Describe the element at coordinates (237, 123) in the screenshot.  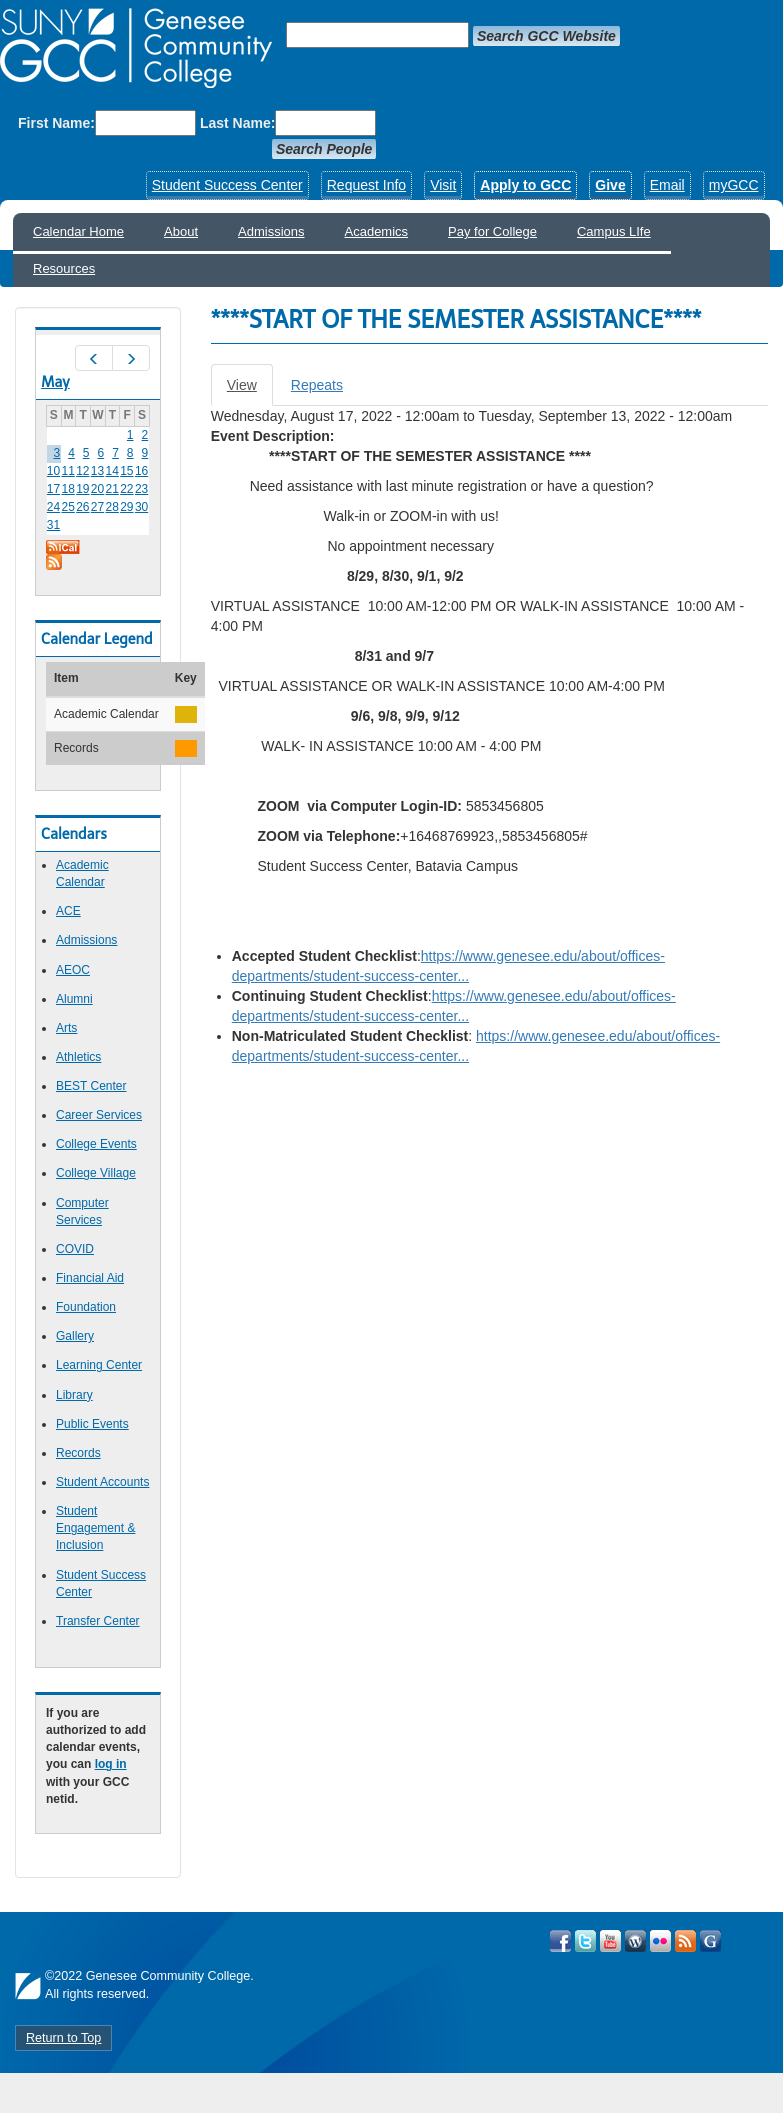
I see `Last Name:` at that location.